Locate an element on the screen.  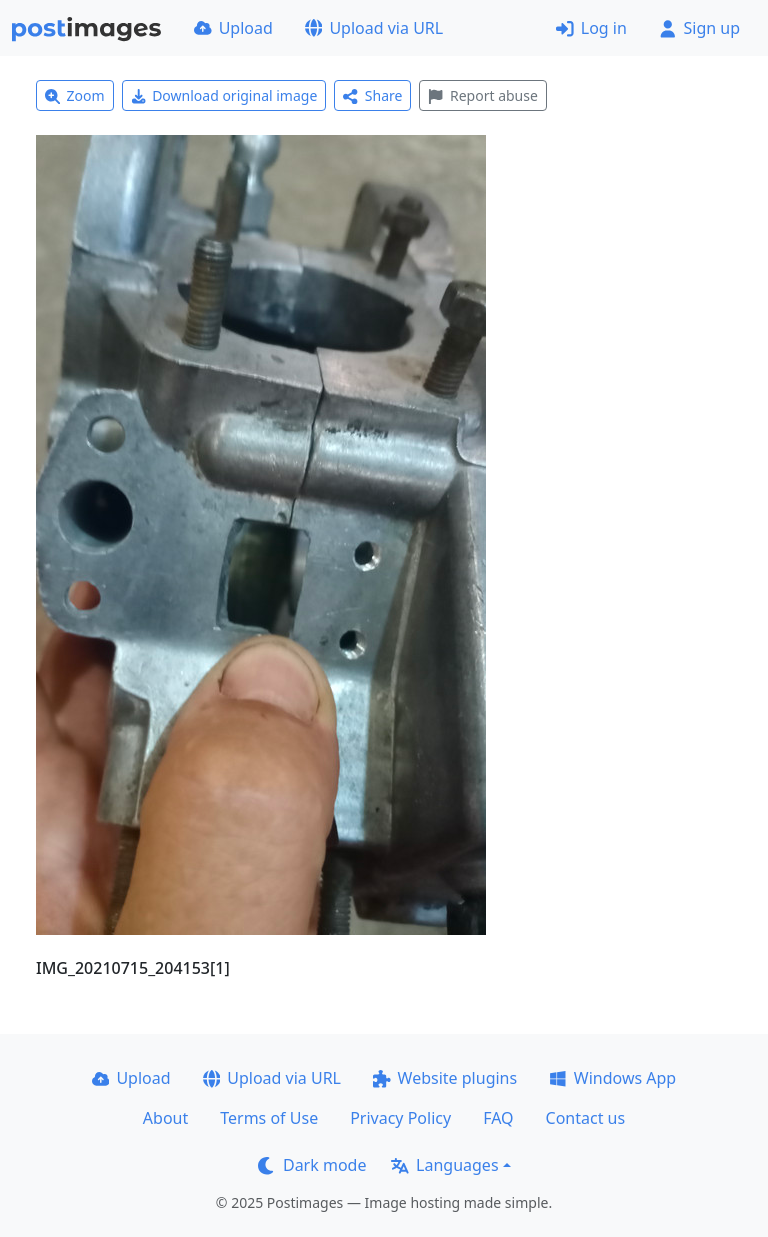
About is located at coordinates (165, 1118).